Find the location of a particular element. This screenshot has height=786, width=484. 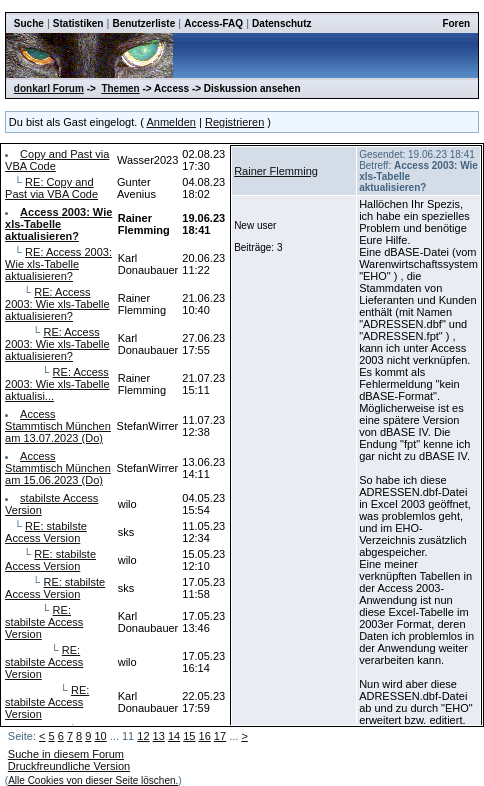

Access-FAQ is located at coordinates (213, 23).